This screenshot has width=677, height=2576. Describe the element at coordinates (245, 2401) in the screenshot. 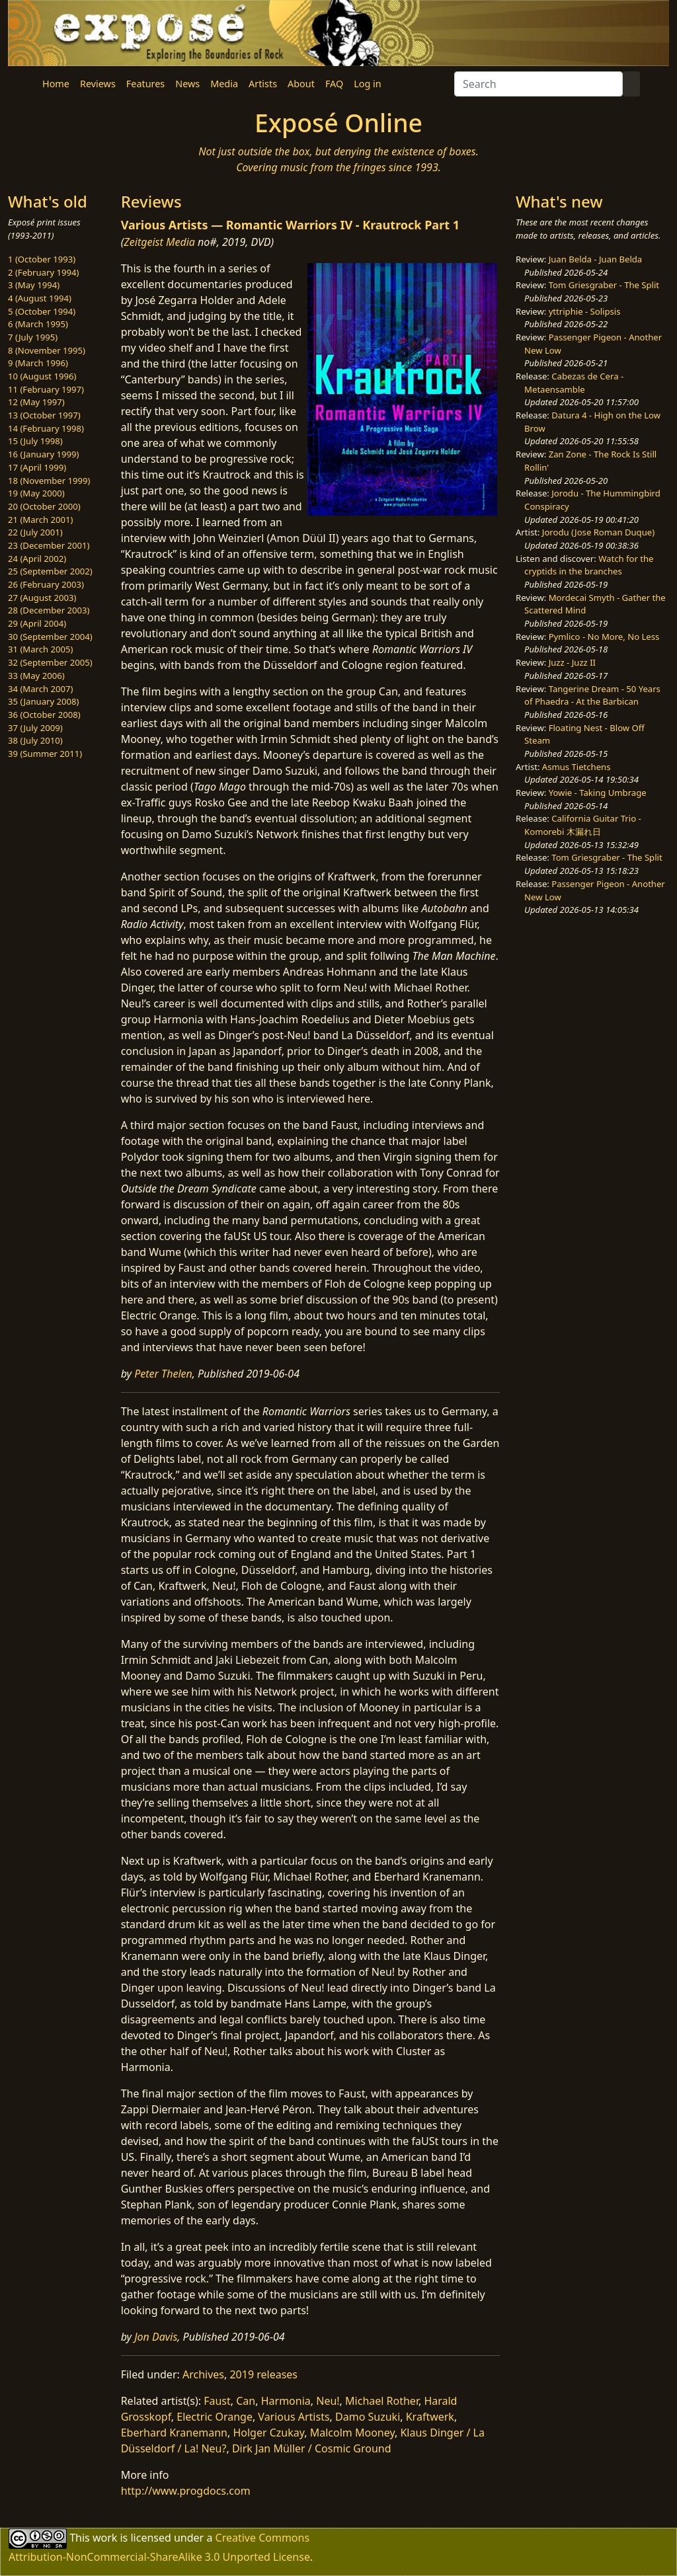

I see `Can` at that location.